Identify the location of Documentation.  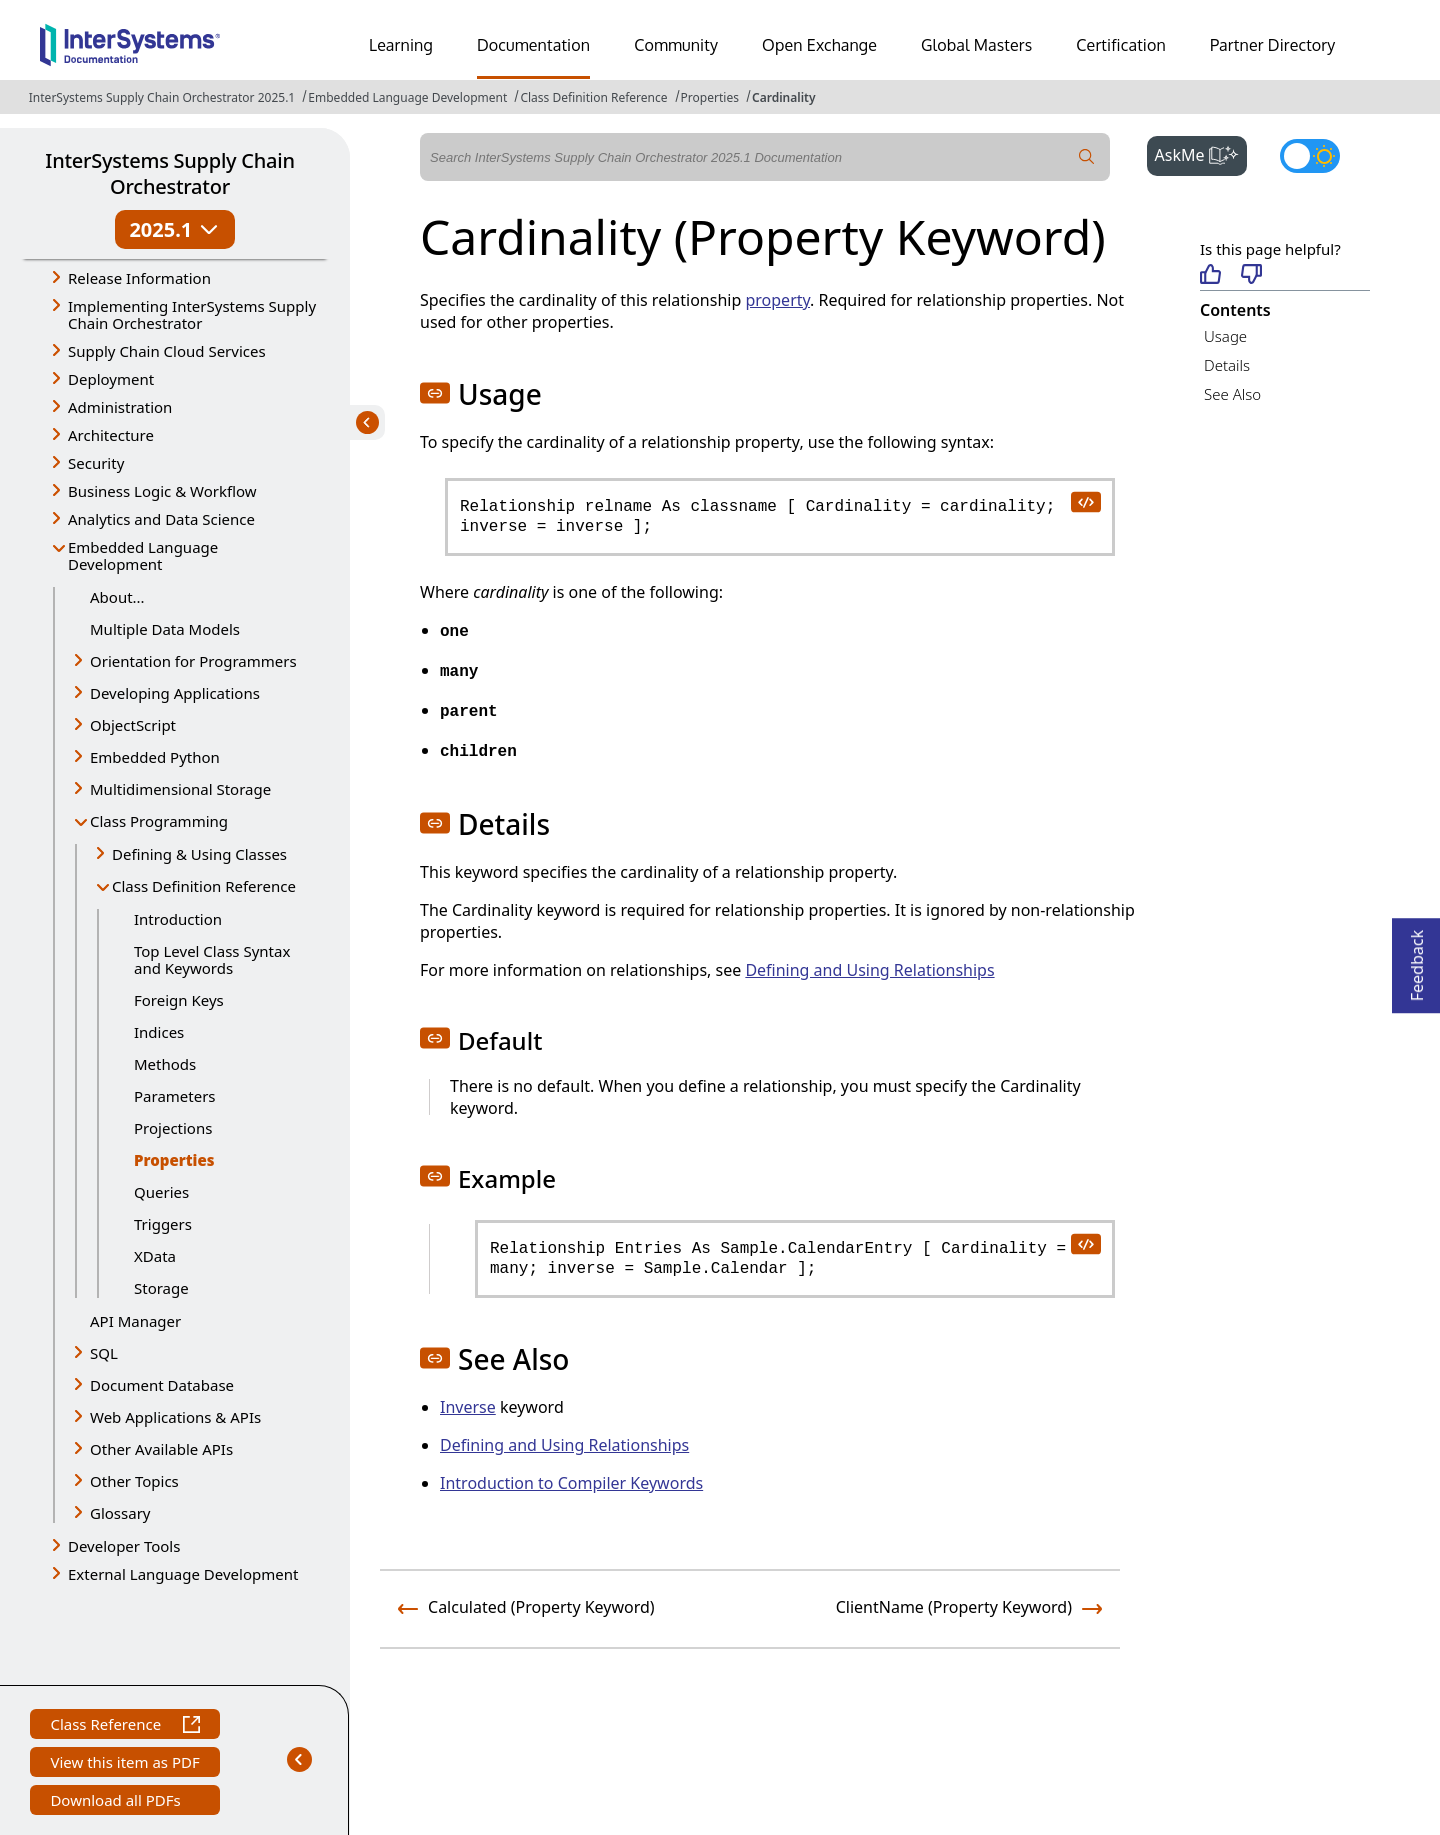
(533, 45).